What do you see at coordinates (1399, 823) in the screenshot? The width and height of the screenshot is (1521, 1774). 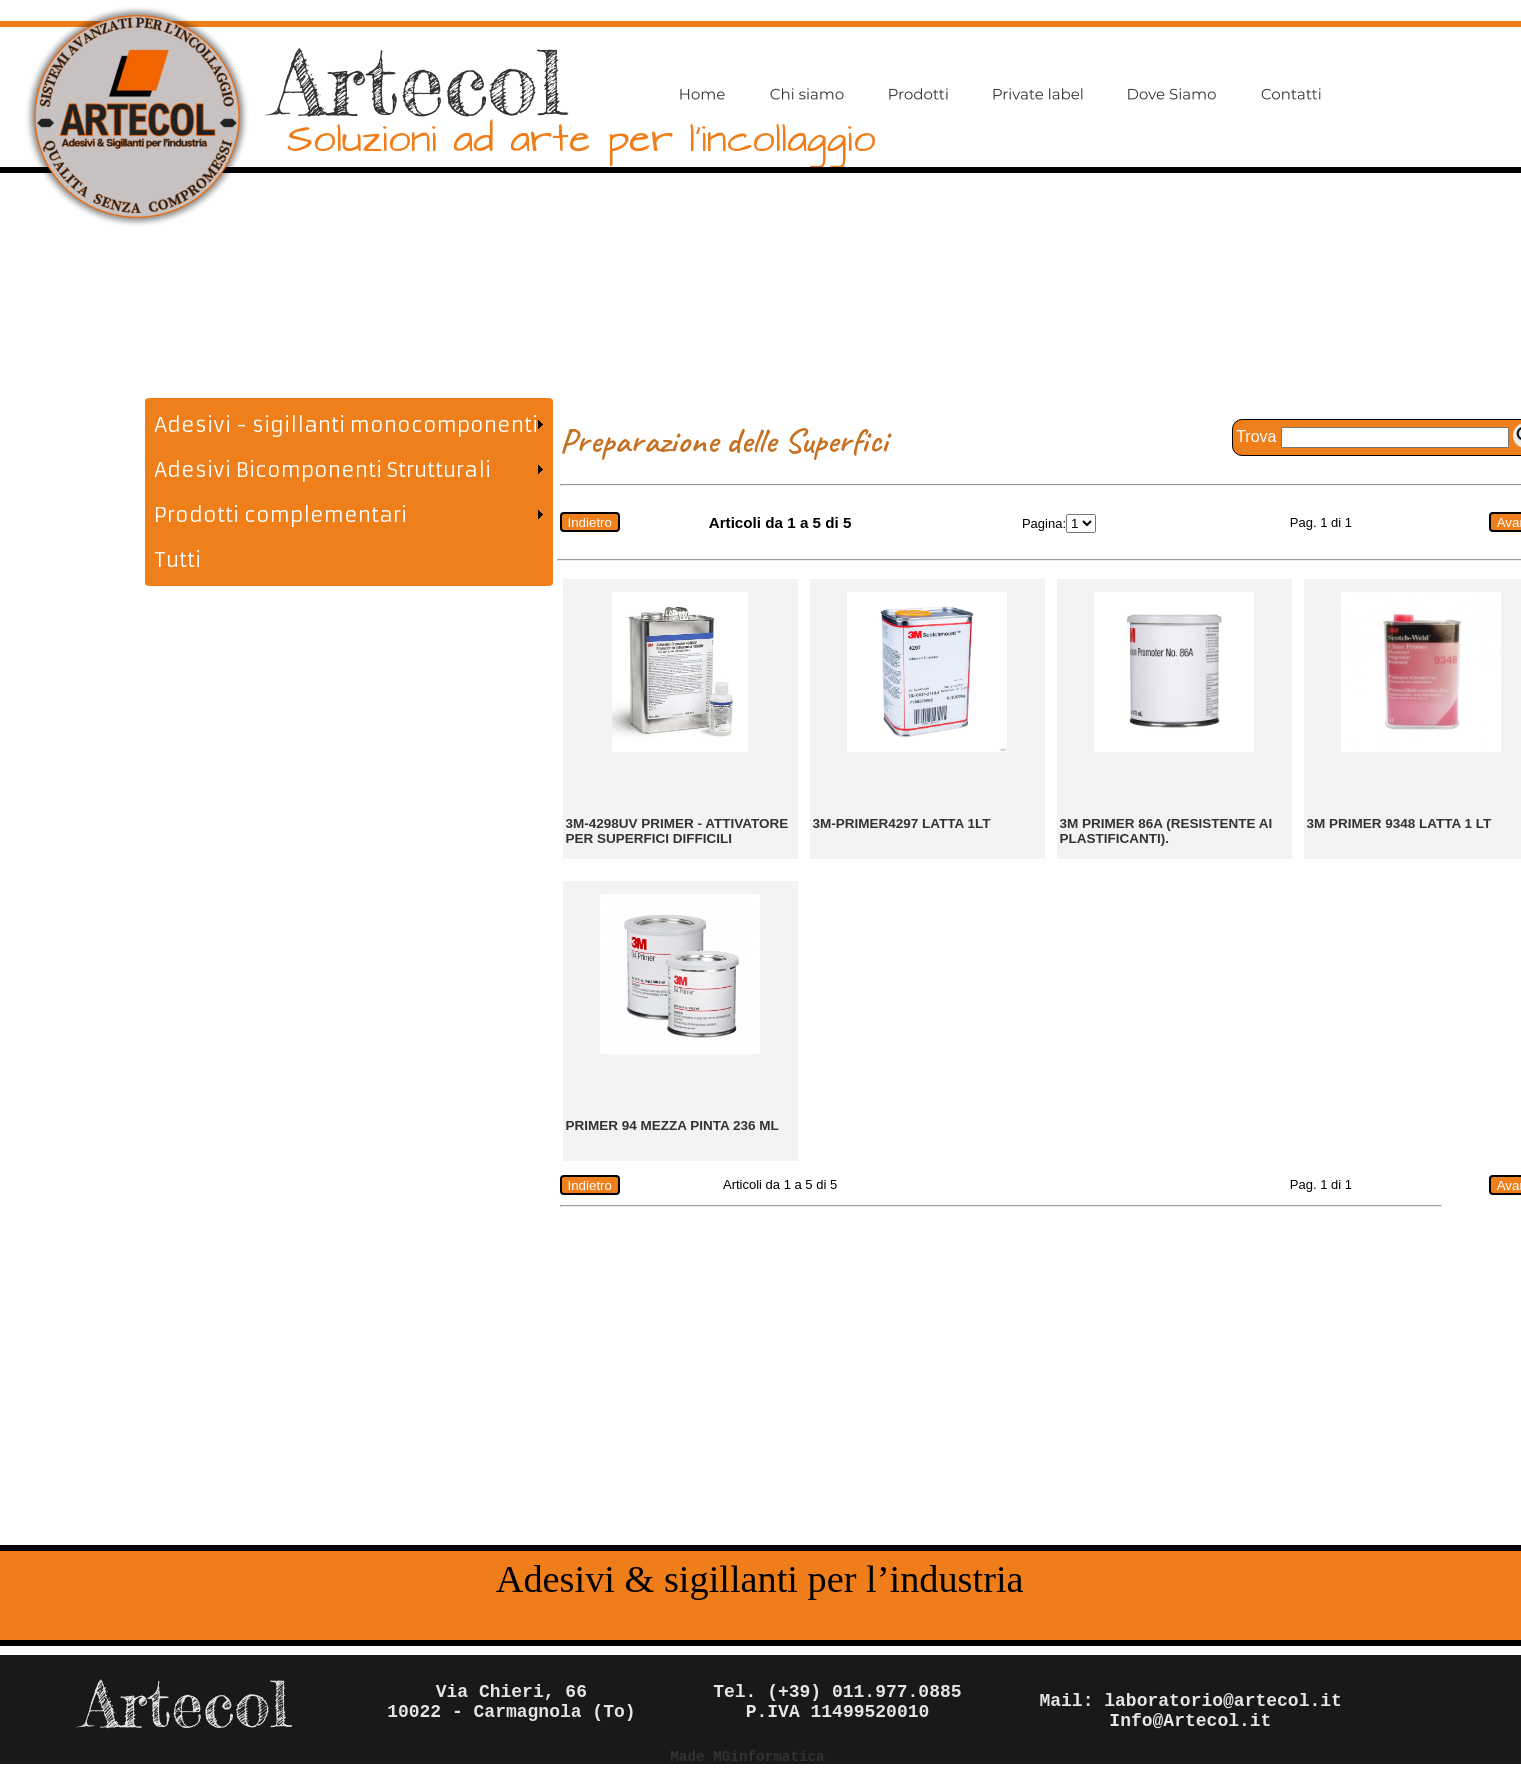 I see `3M PRIMER 9348 LATTA 1 lt` at bounding box center [1399, 823].